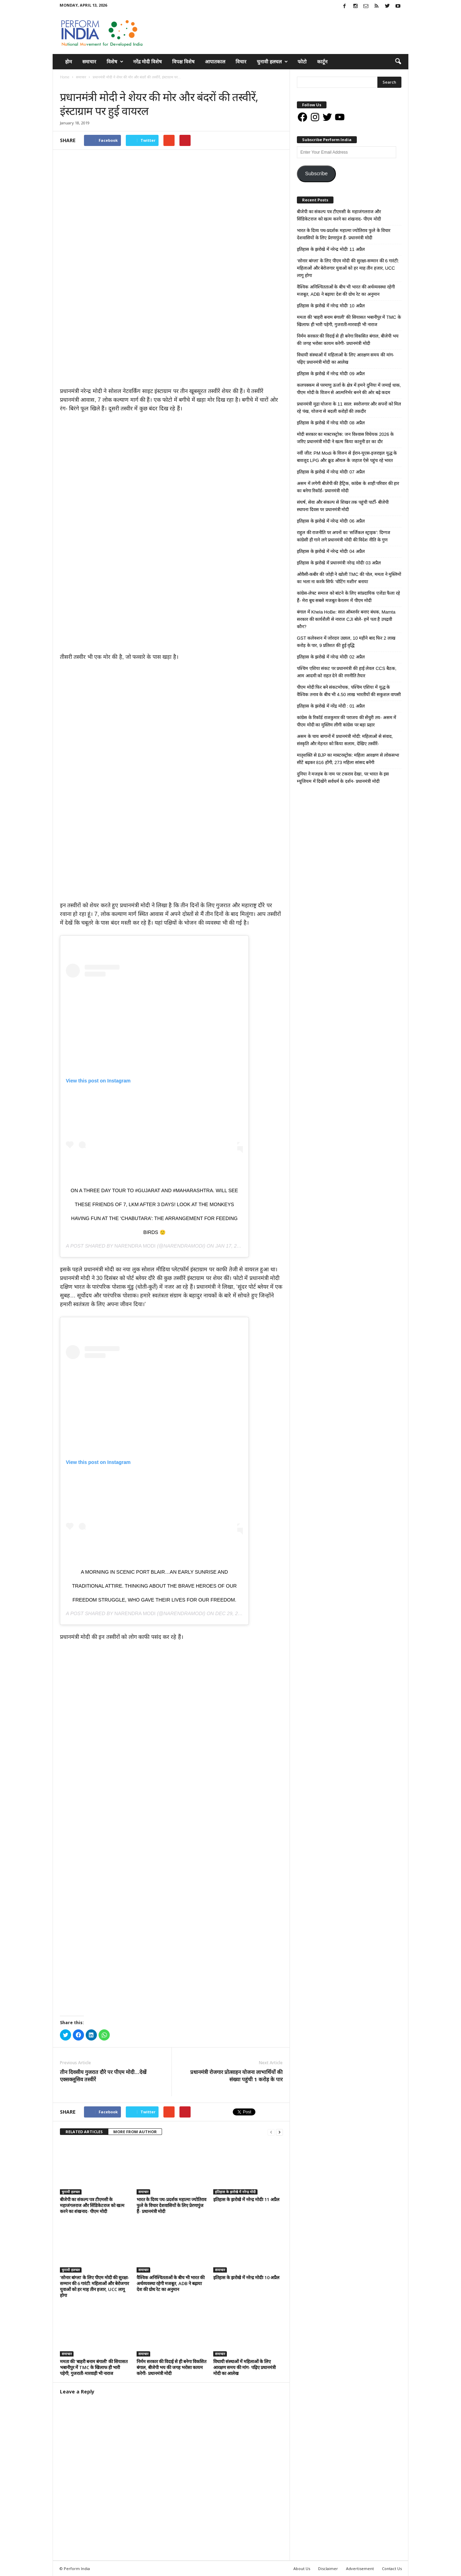 The width and height of the screenshot is (461, 2576). Describe the element at coordinates (392, 2568) in the screenshot. I see `Contact Us` at that location.